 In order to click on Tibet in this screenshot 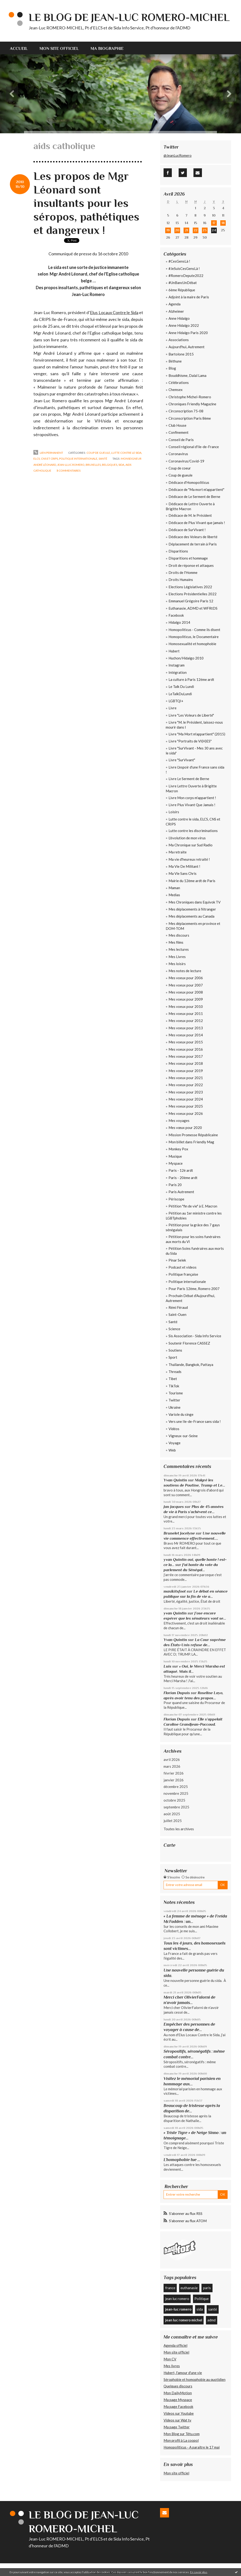, I will do `click(173, 1379)`.